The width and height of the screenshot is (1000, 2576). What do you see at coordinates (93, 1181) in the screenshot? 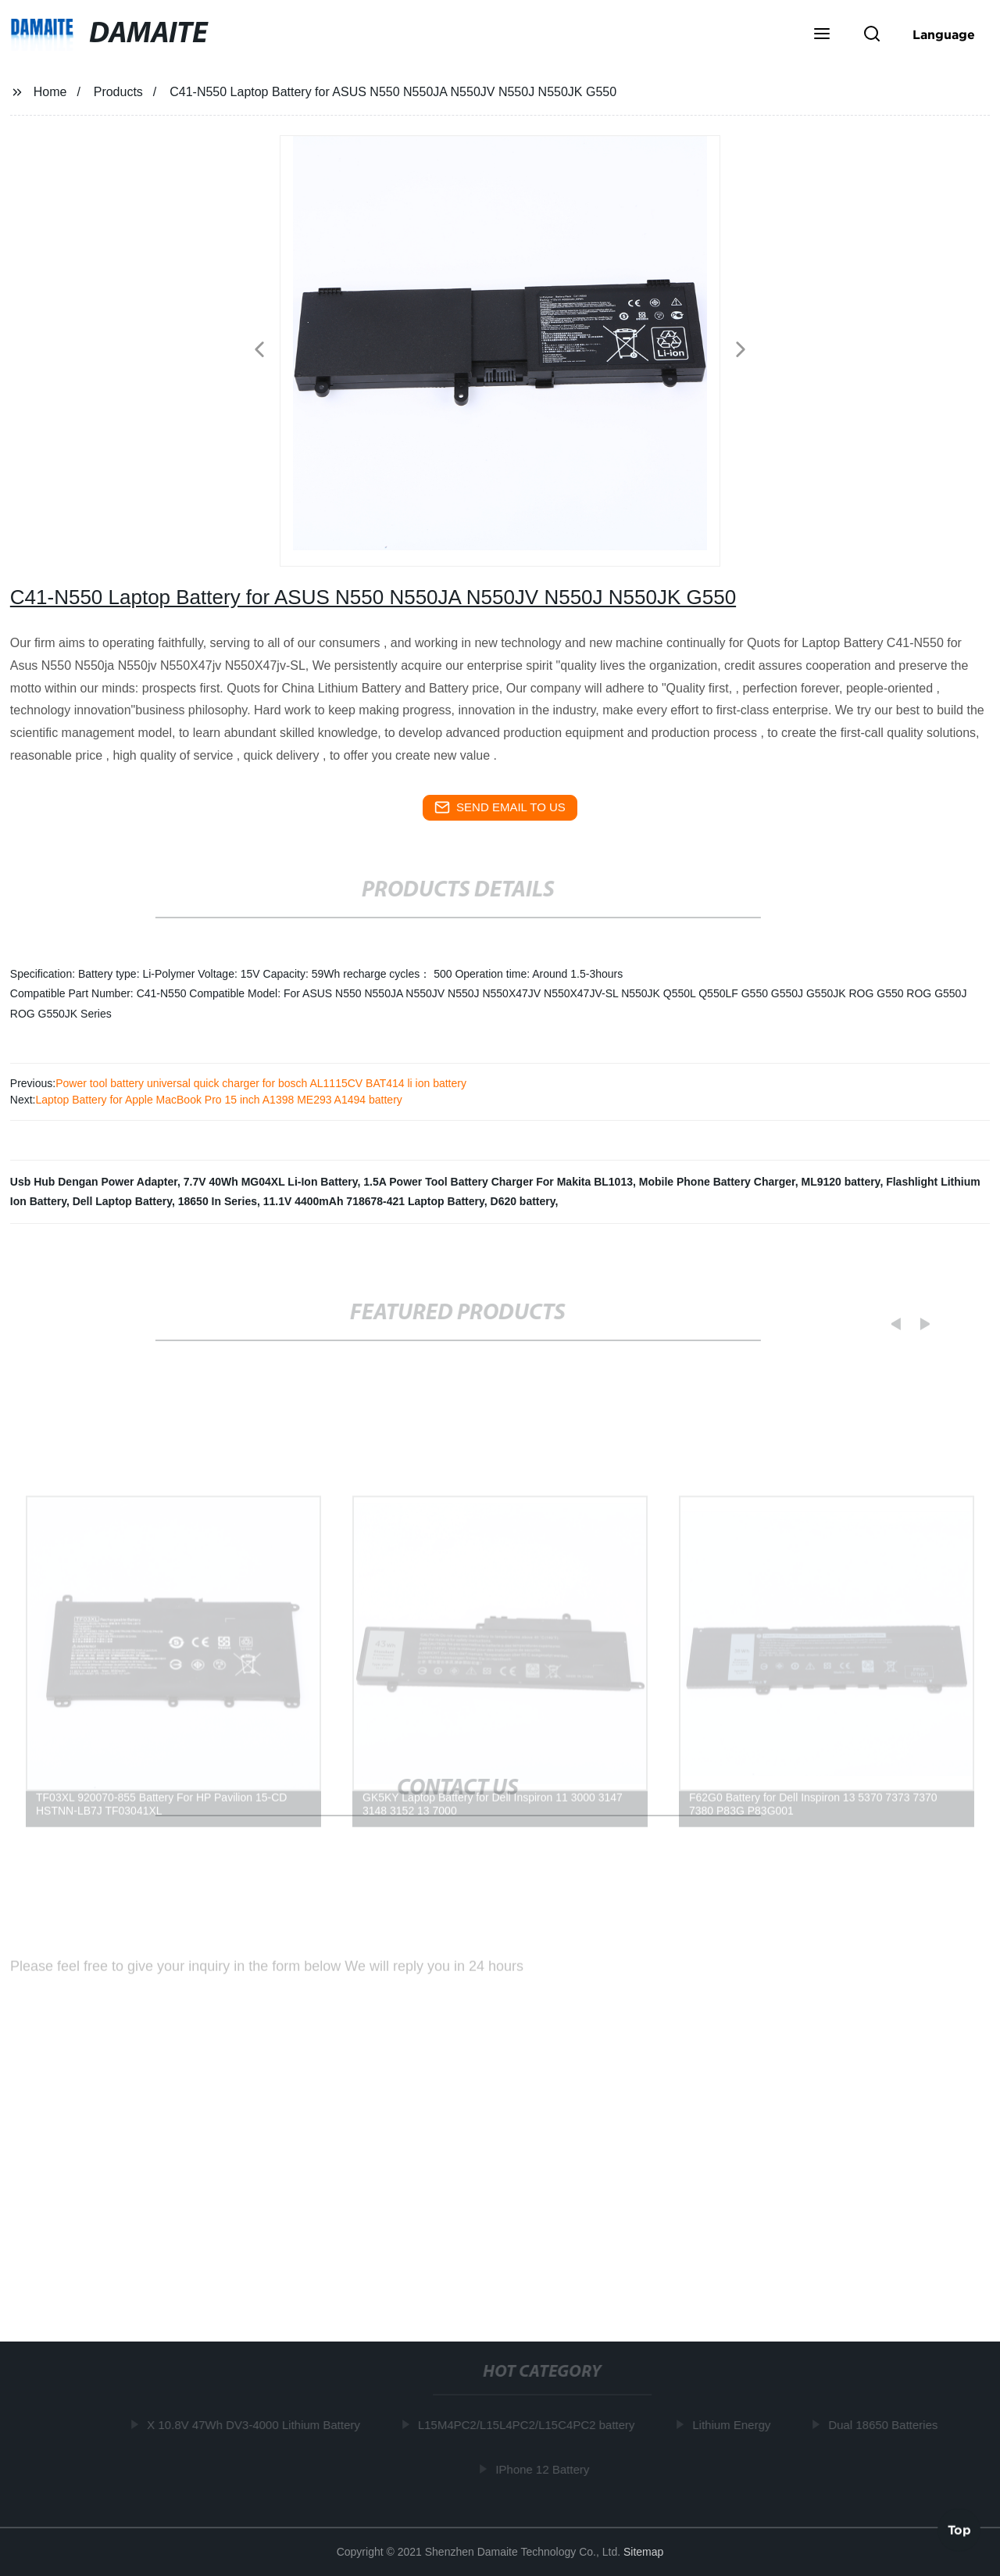
I see `Usb Hub Dengan Power Adapter` at bounding box center [93, 1181].